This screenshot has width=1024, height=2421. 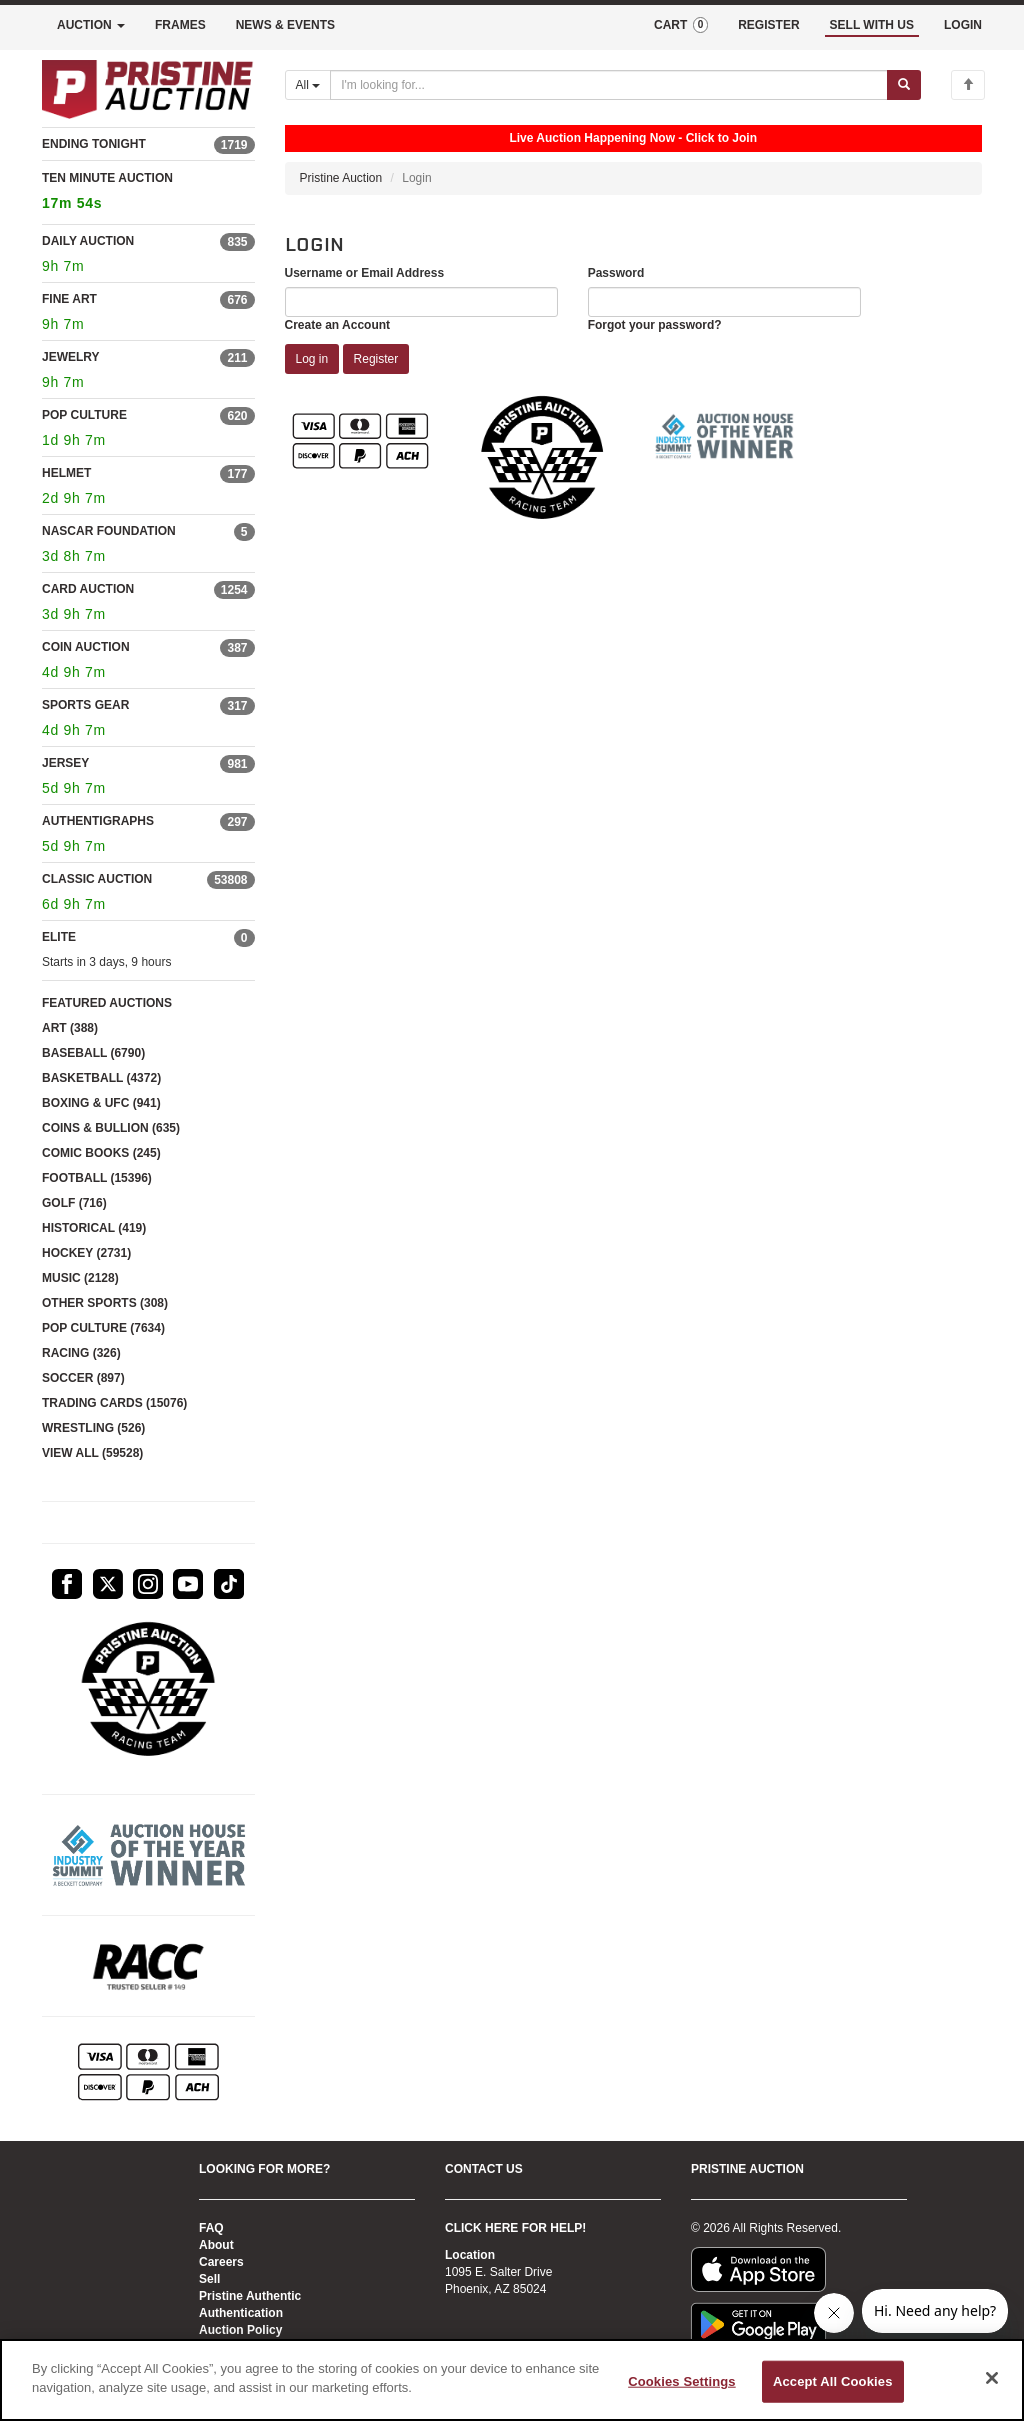 I want to click on SELL WITH US, so click(x=872, y=25).